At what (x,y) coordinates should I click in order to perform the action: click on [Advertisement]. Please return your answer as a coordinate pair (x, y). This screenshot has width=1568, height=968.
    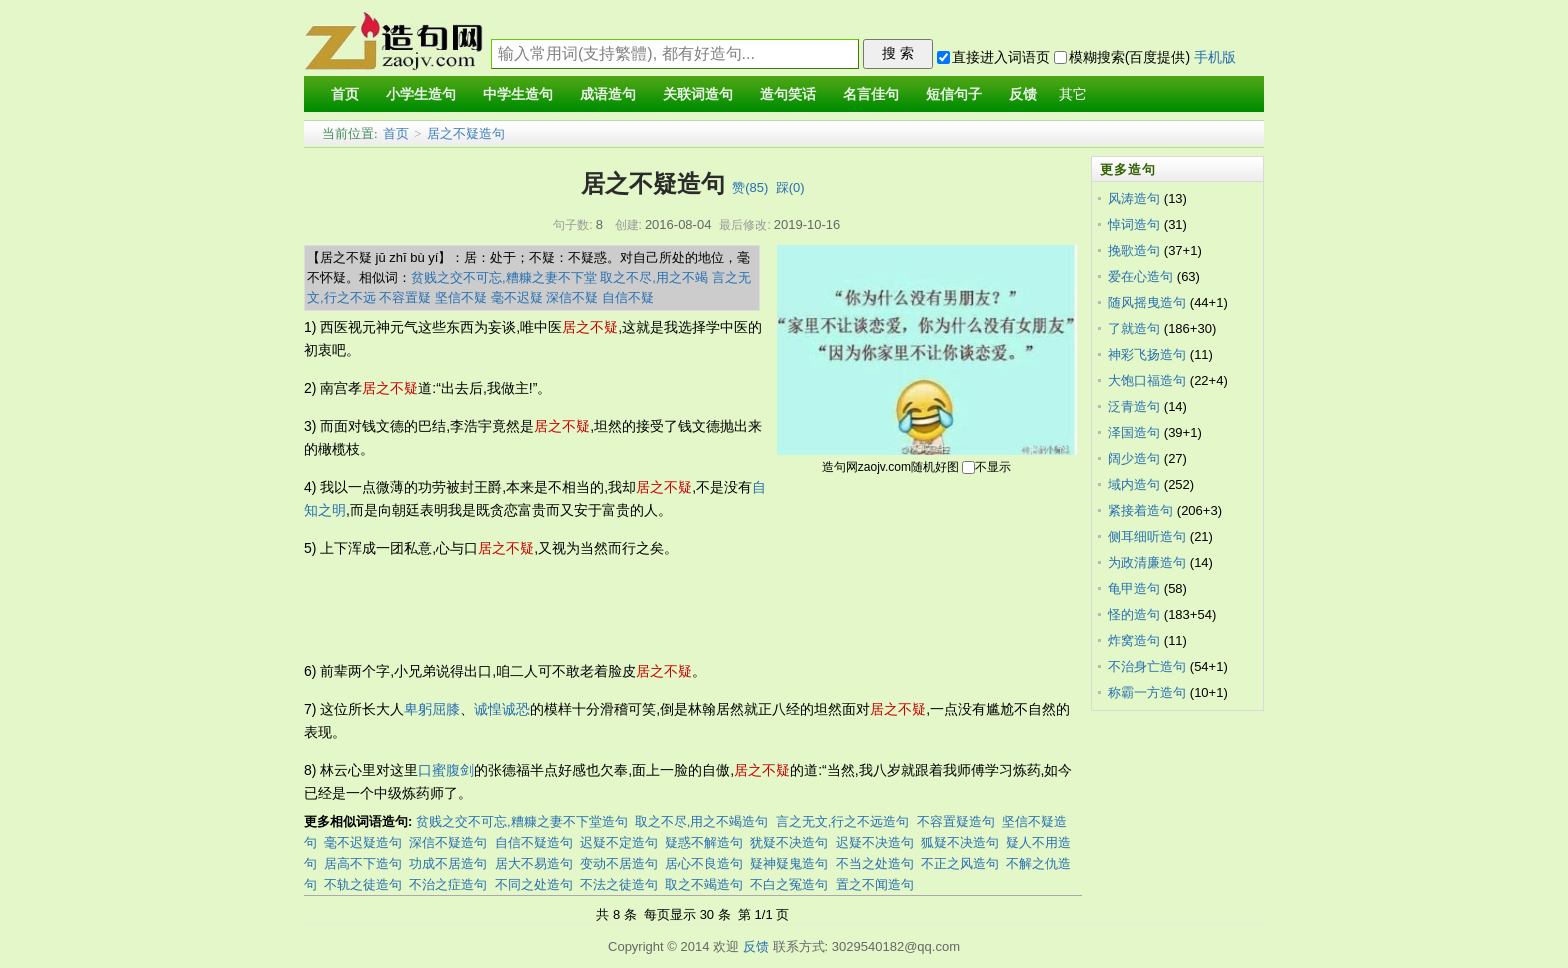
    Looking at the image, I should click on (668, 610).